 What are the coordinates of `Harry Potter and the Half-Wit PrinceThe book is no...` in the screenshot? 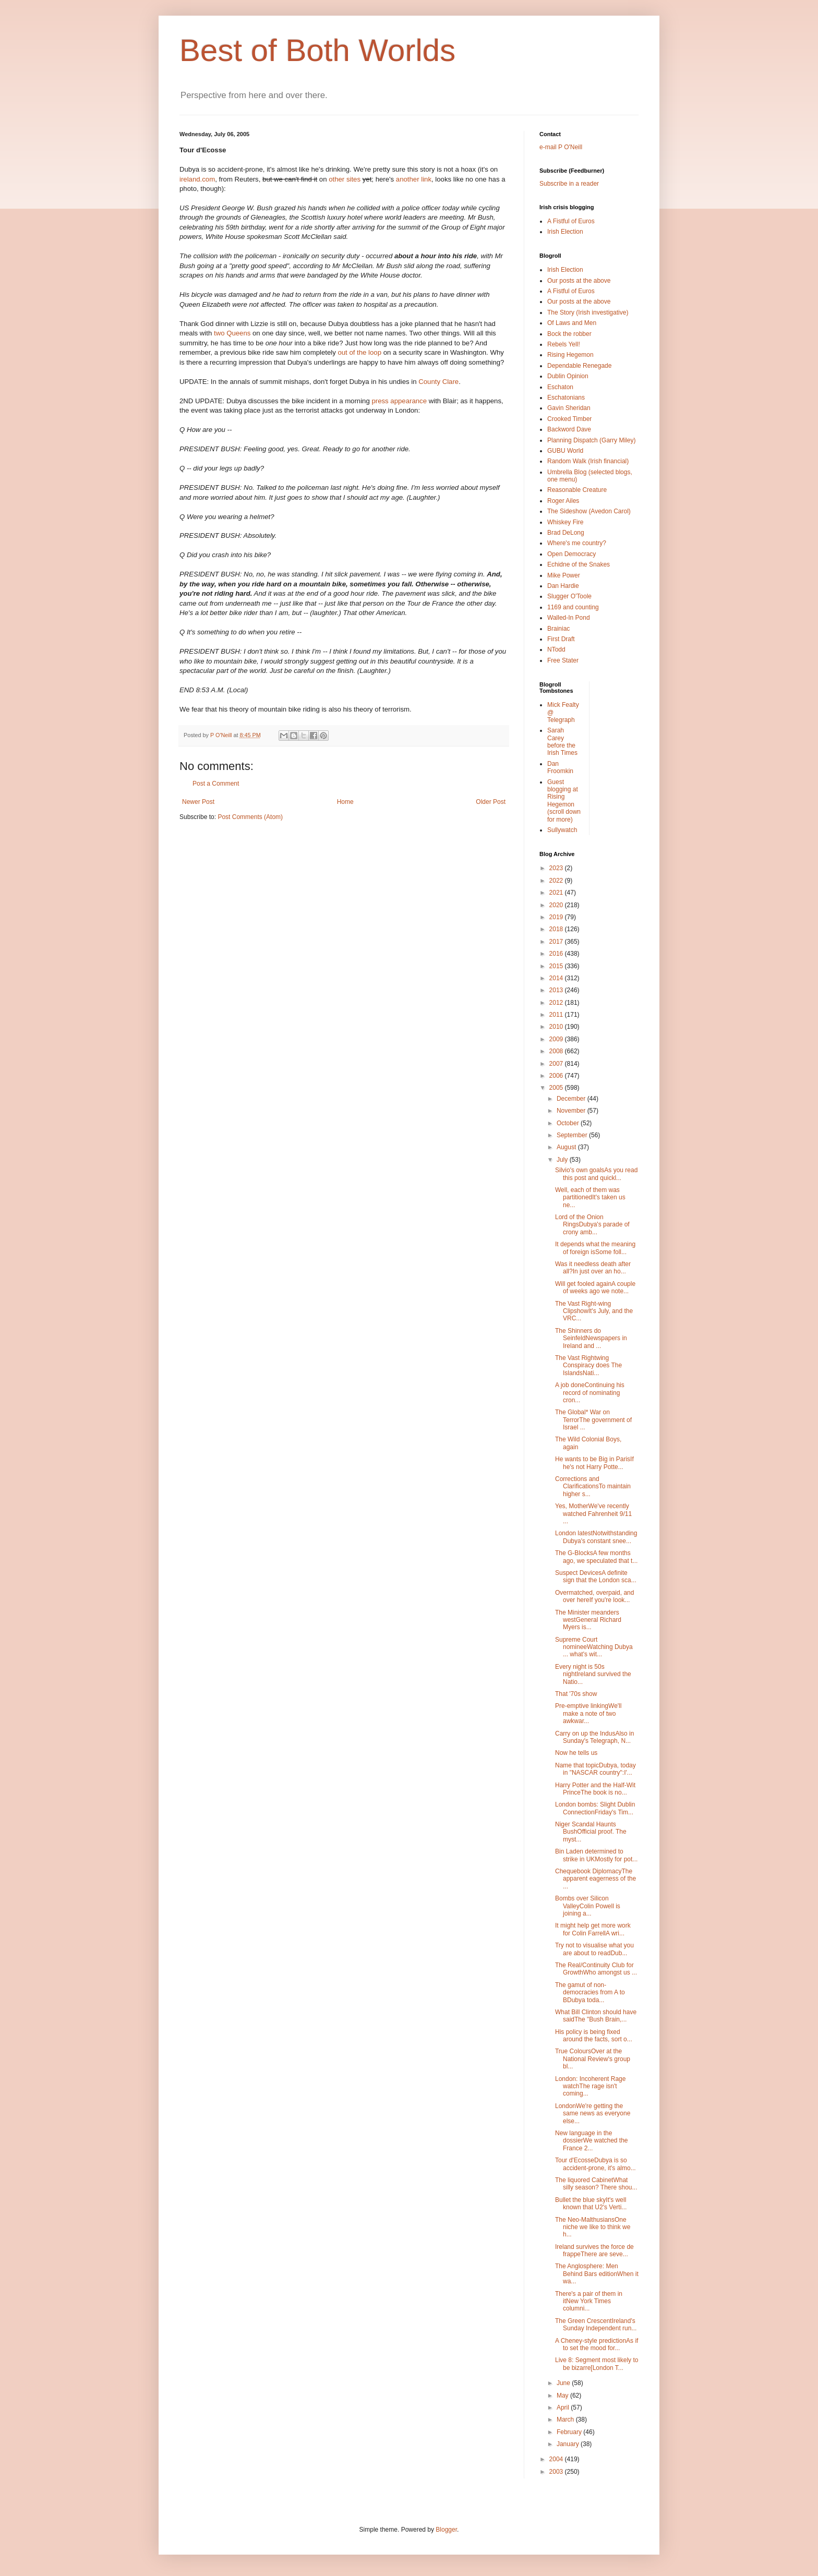 It's located at (595, 1788).